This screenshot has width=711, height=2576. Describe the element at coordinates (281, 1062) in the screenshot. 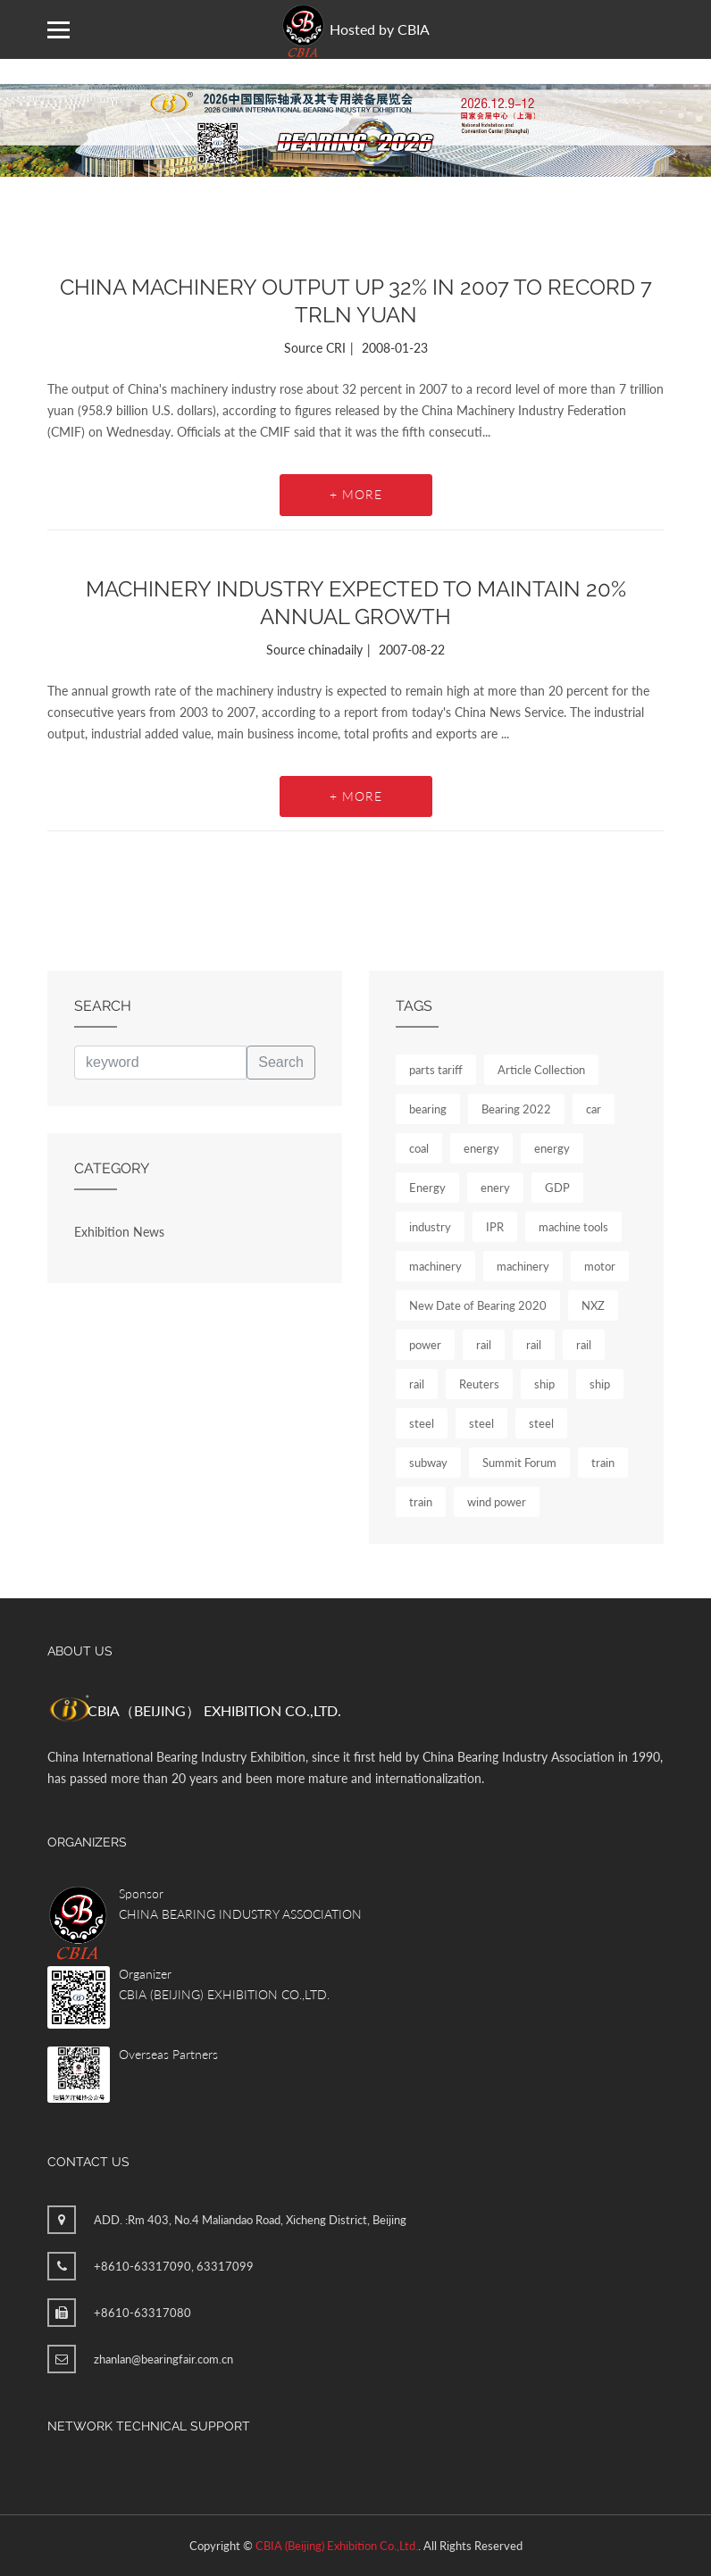

I see `Search` at that location.